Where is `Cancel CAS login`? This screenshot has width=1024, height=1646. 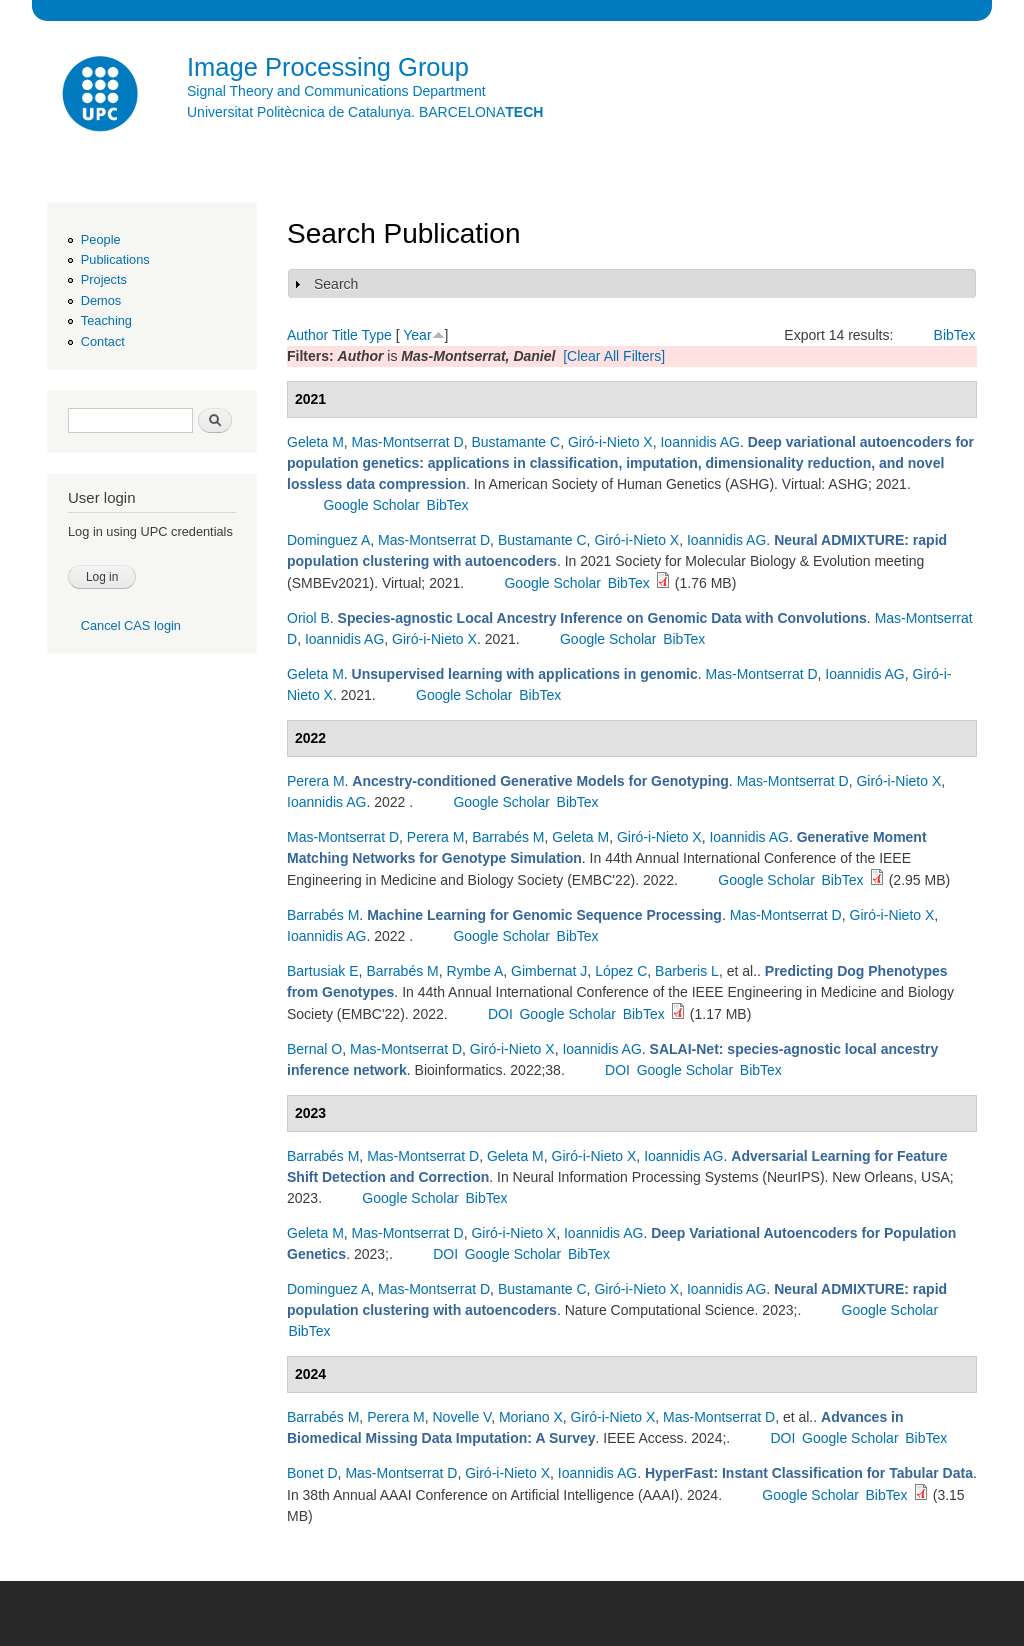
Cancel CAS login is located at coordinates (131, 625).